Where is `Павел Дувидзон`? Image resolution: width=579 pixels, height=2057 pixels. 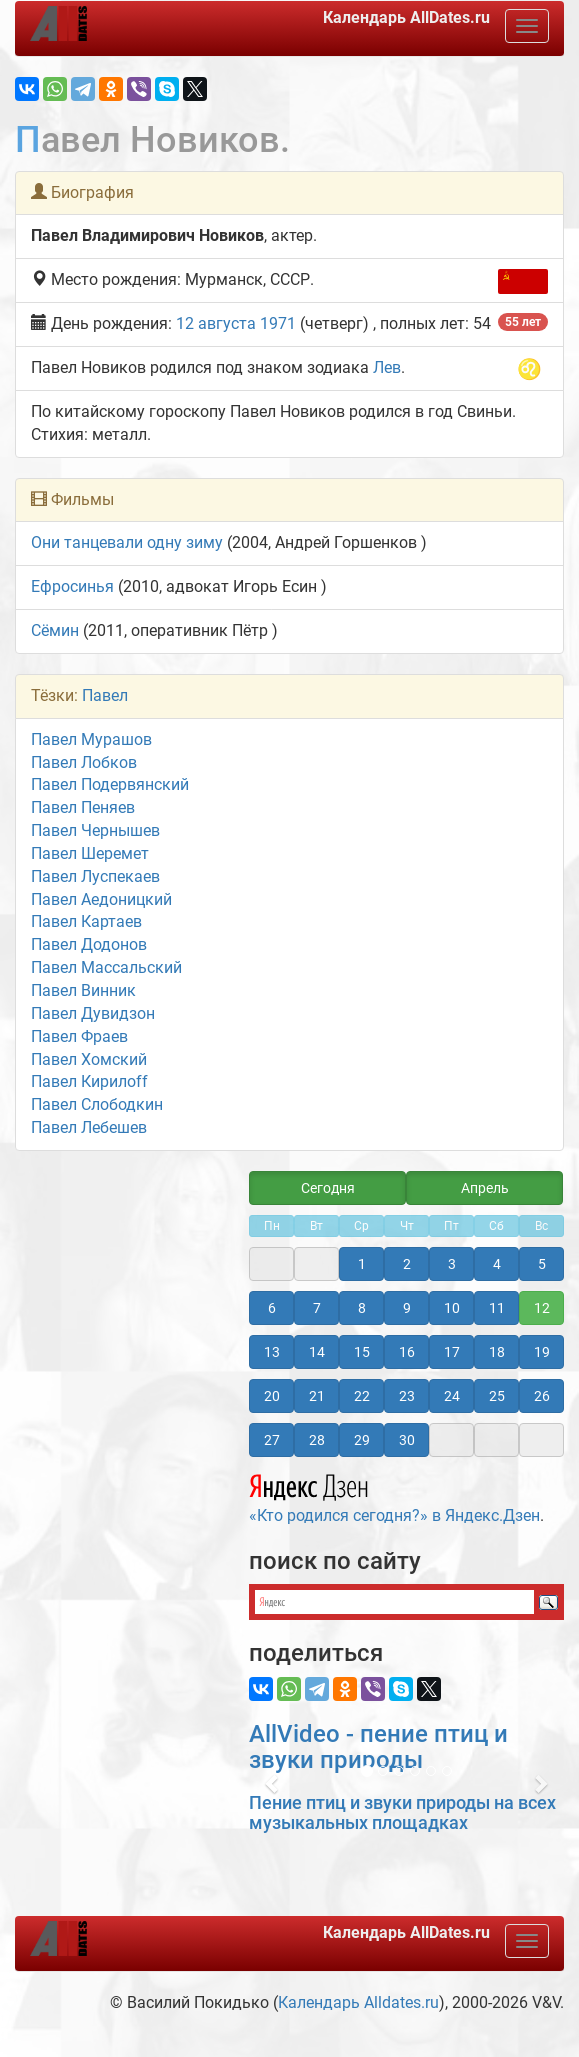
Павел Дувидзон is located at coordinates (93, 1013).